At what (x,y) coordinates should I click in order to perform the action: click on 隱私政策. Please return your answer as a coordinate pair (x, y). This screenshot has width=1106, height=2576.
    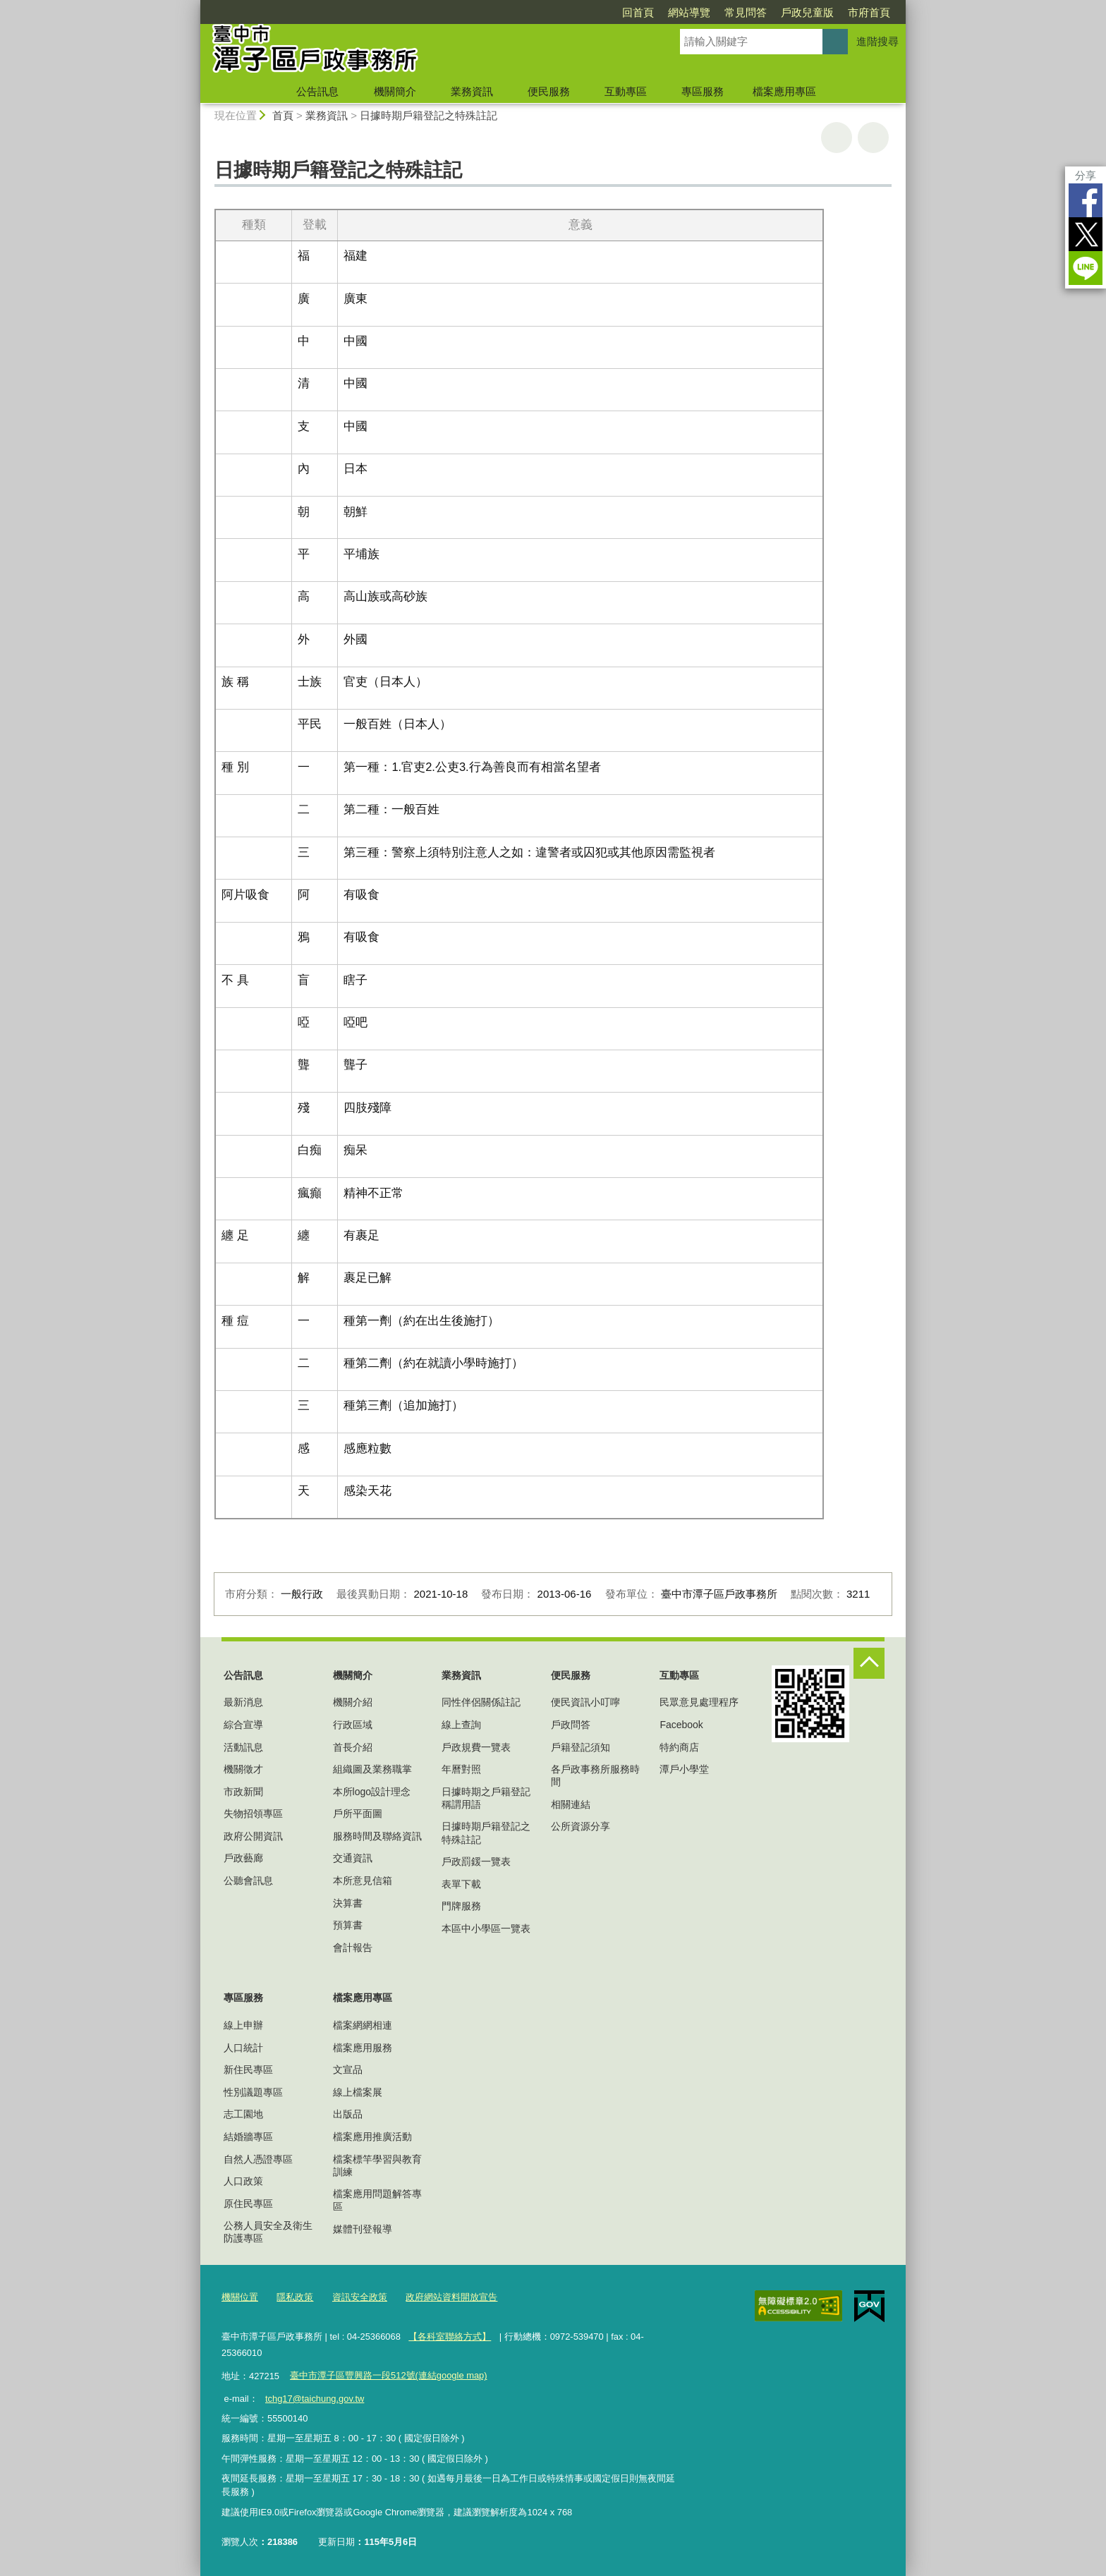
    Looking at the image, I should click on (294, 2297).